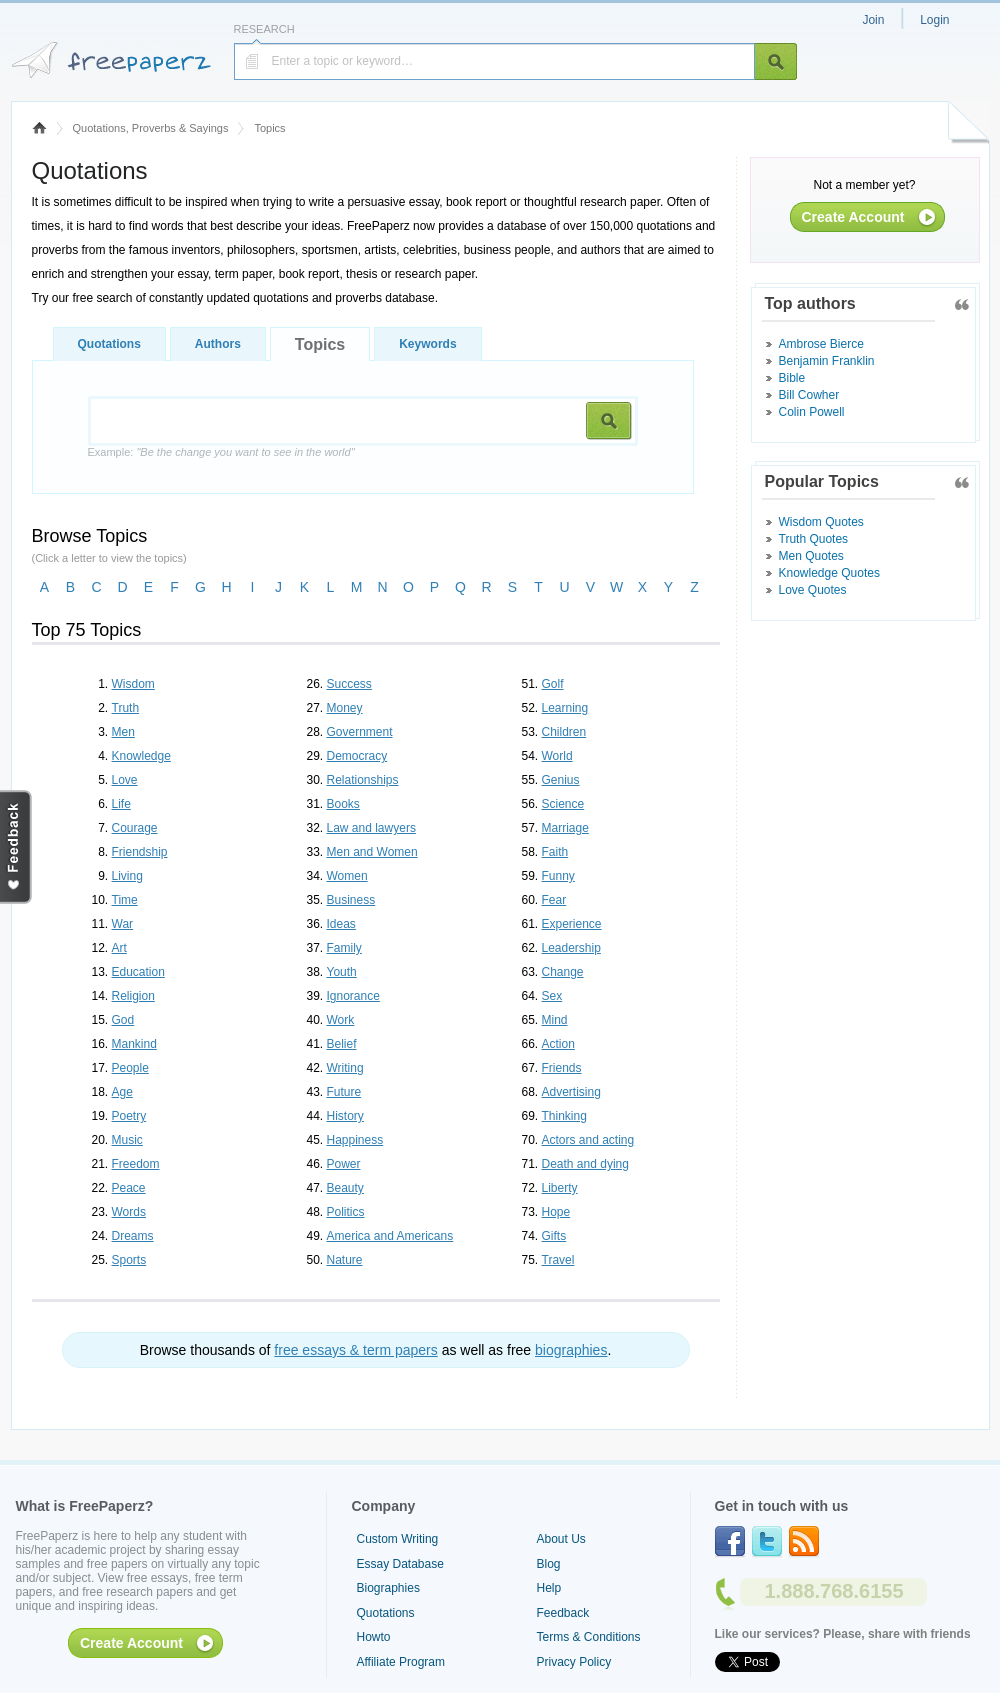 The image size is (1000, 1693). I want to click on Truth Quotes, so click(814, 539).